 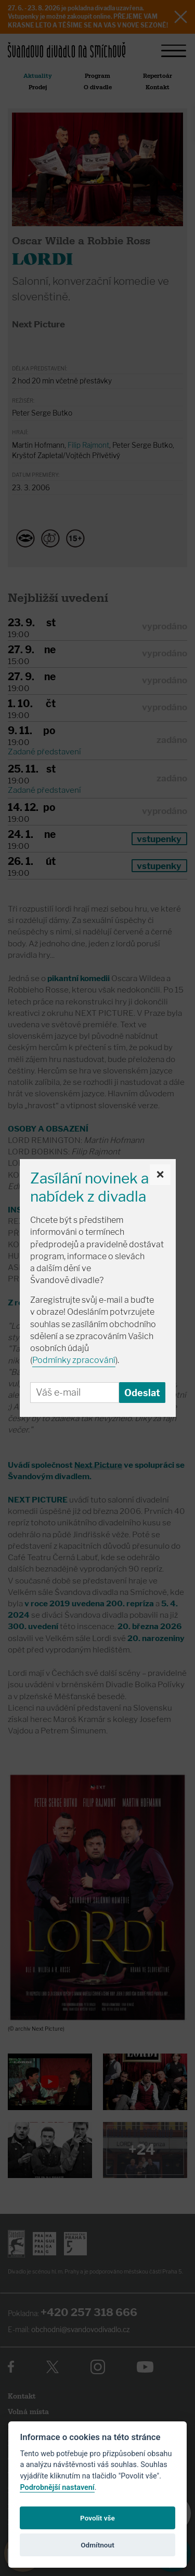 I want to click on Odmítnout, so click(x=97, y=2545).